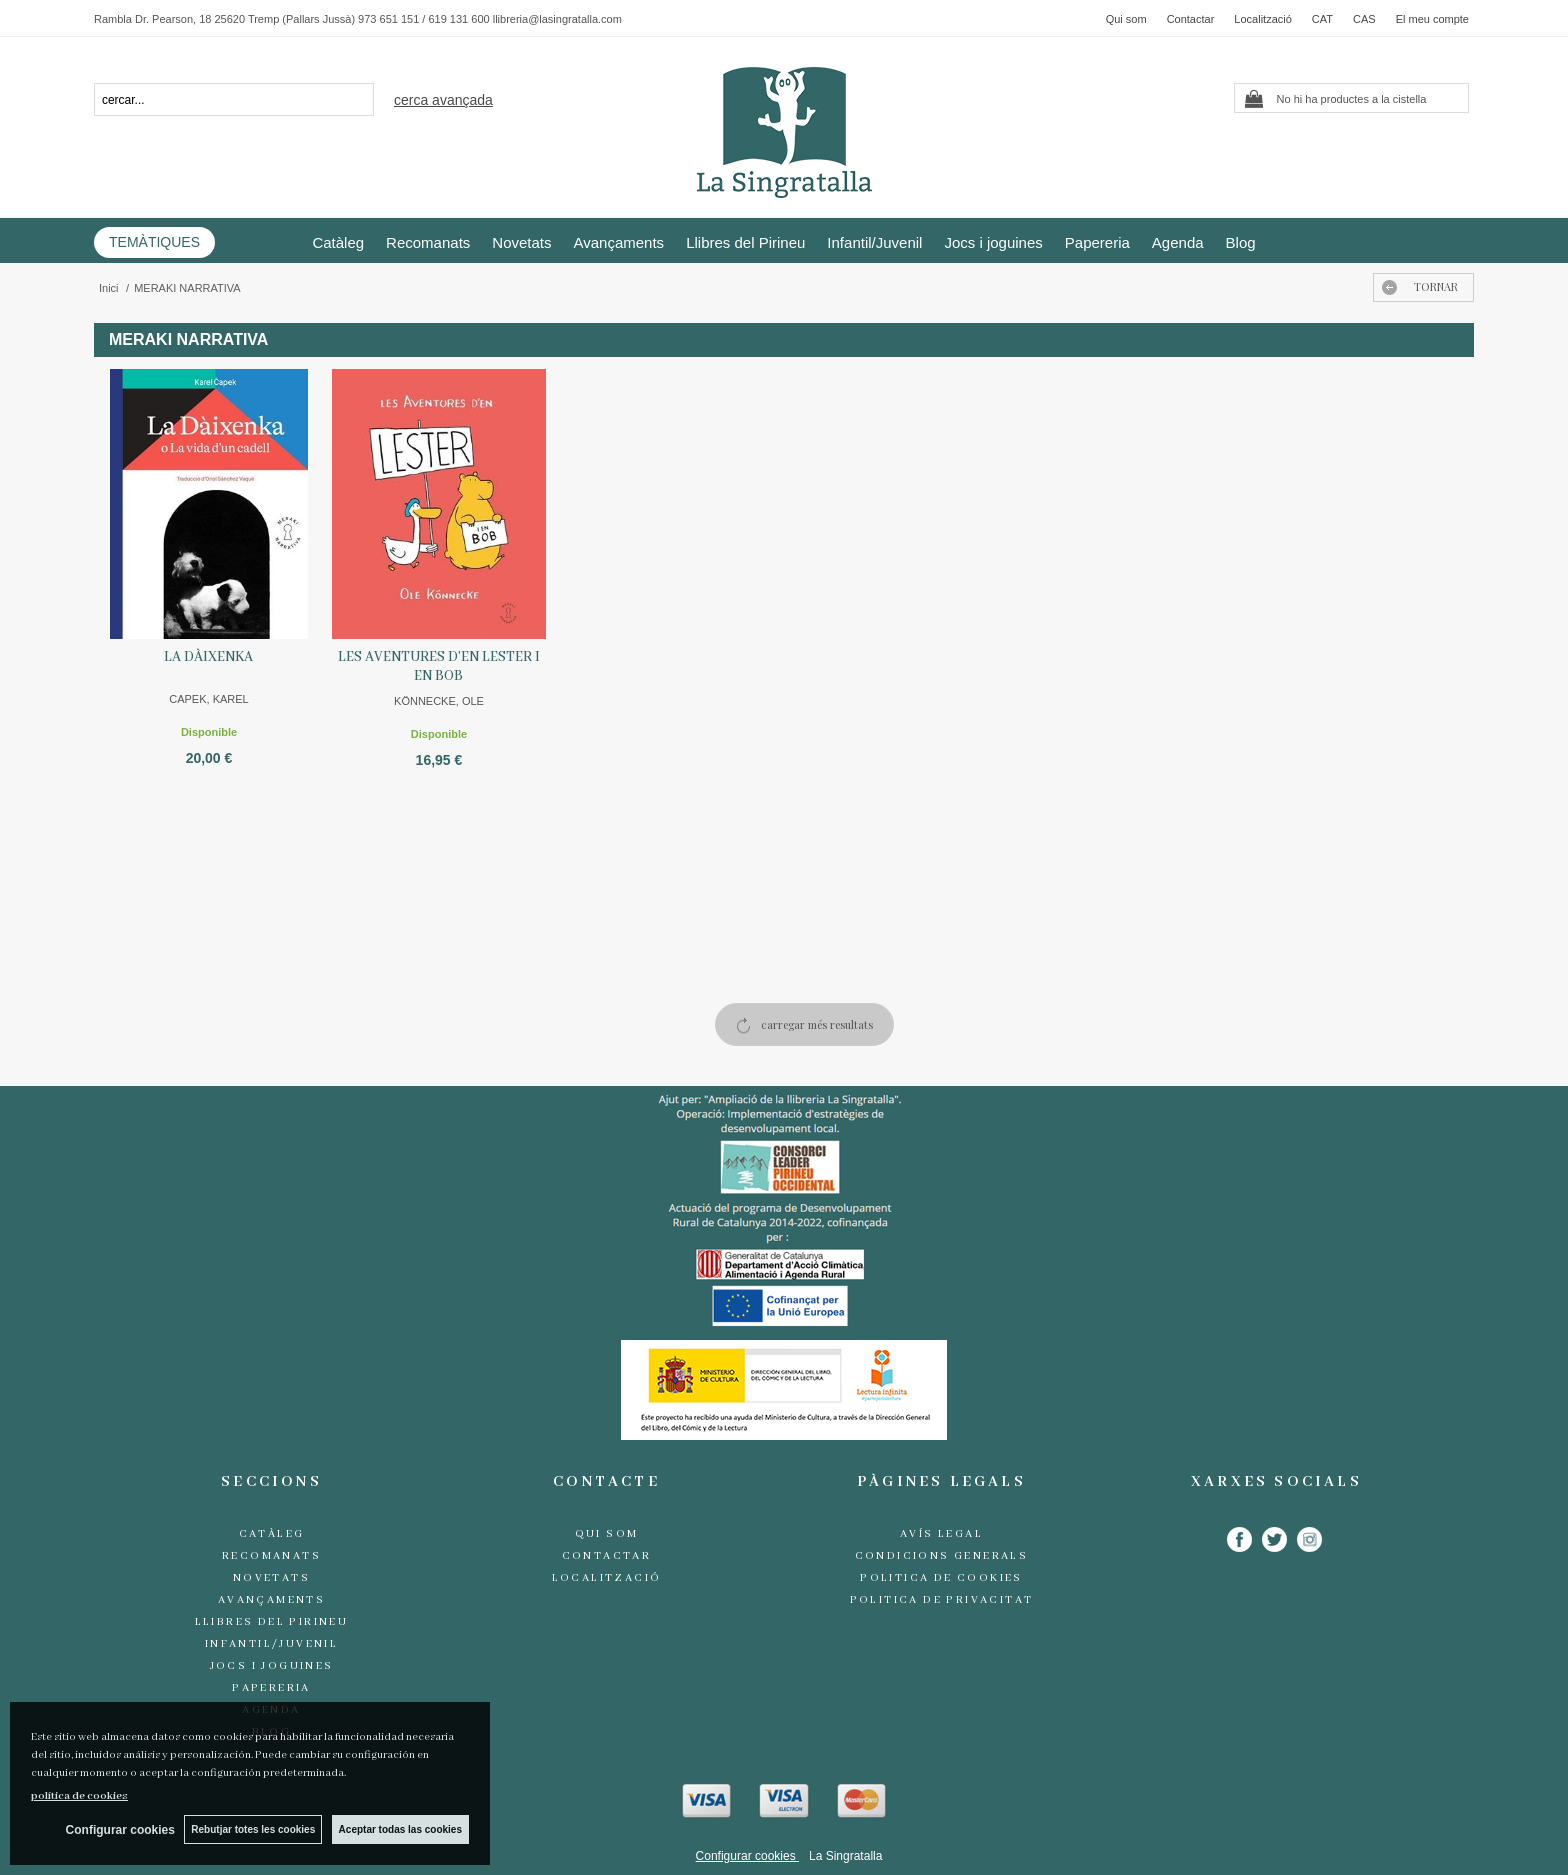 Image resolution: width=1568 pixels, height=1875 pixels. I want to click on Infantil/Juvenil, so click(874, 242).